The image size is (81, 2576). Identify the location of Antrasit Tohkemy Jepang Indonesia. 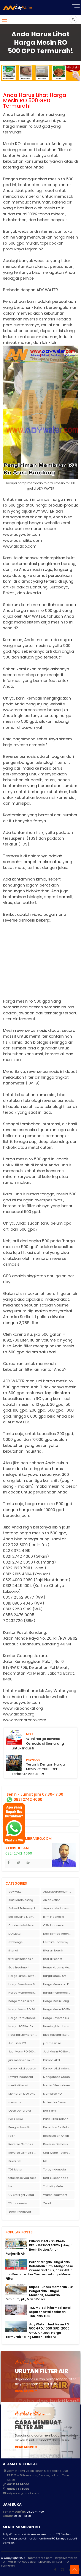
(24, 1908).